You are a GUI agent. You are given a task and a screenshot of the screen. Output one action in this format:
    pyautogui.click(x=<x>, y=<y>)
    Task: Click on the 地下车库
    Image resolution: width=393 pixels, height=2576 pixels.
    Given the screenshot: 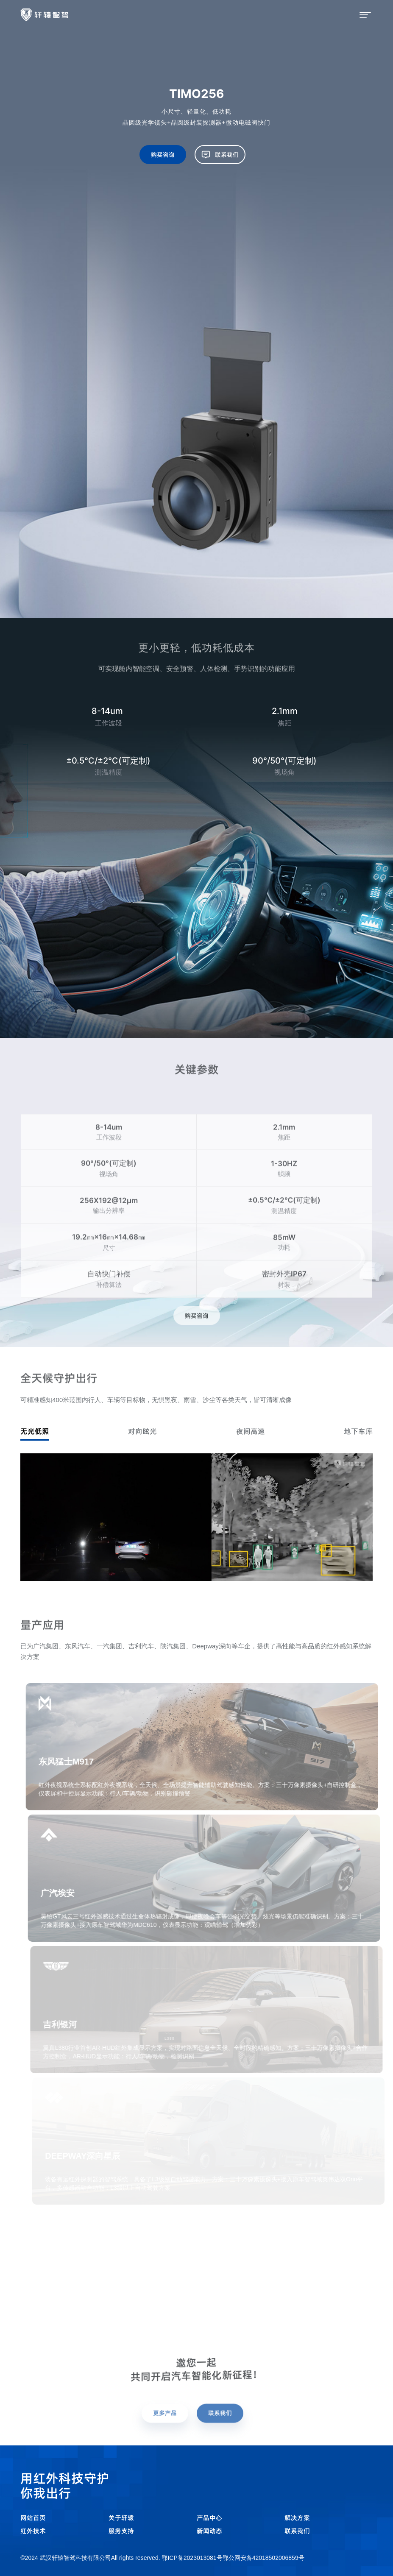 What is the action you would take?
    pyautogui.click(x=358, y=1431)
    